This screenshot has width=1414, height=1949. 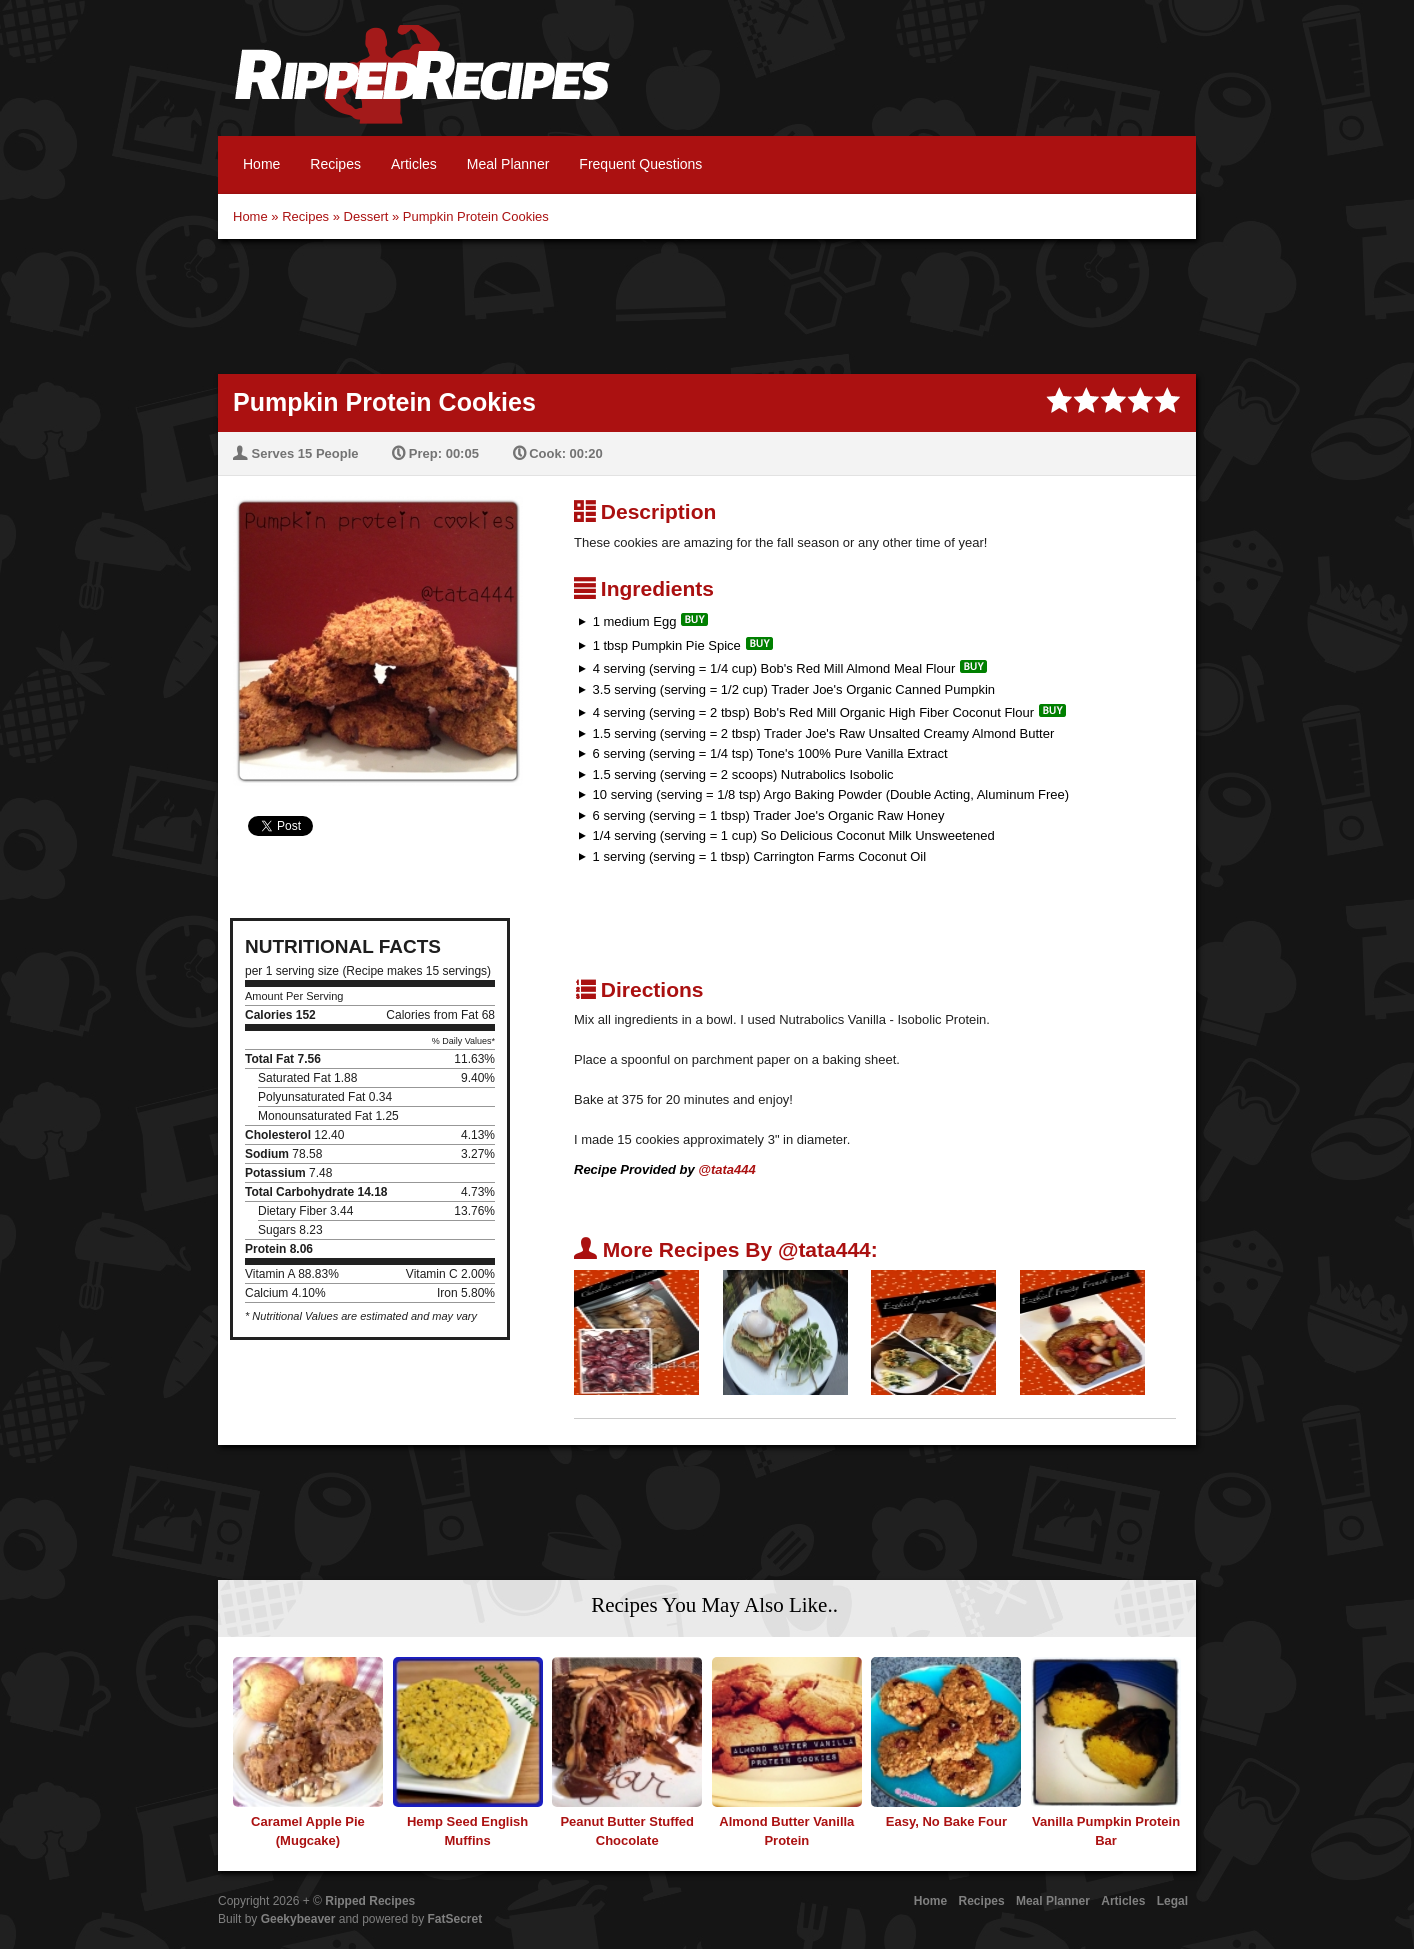 I want to click on Ripped Recipes, so click(x=422, y=85).